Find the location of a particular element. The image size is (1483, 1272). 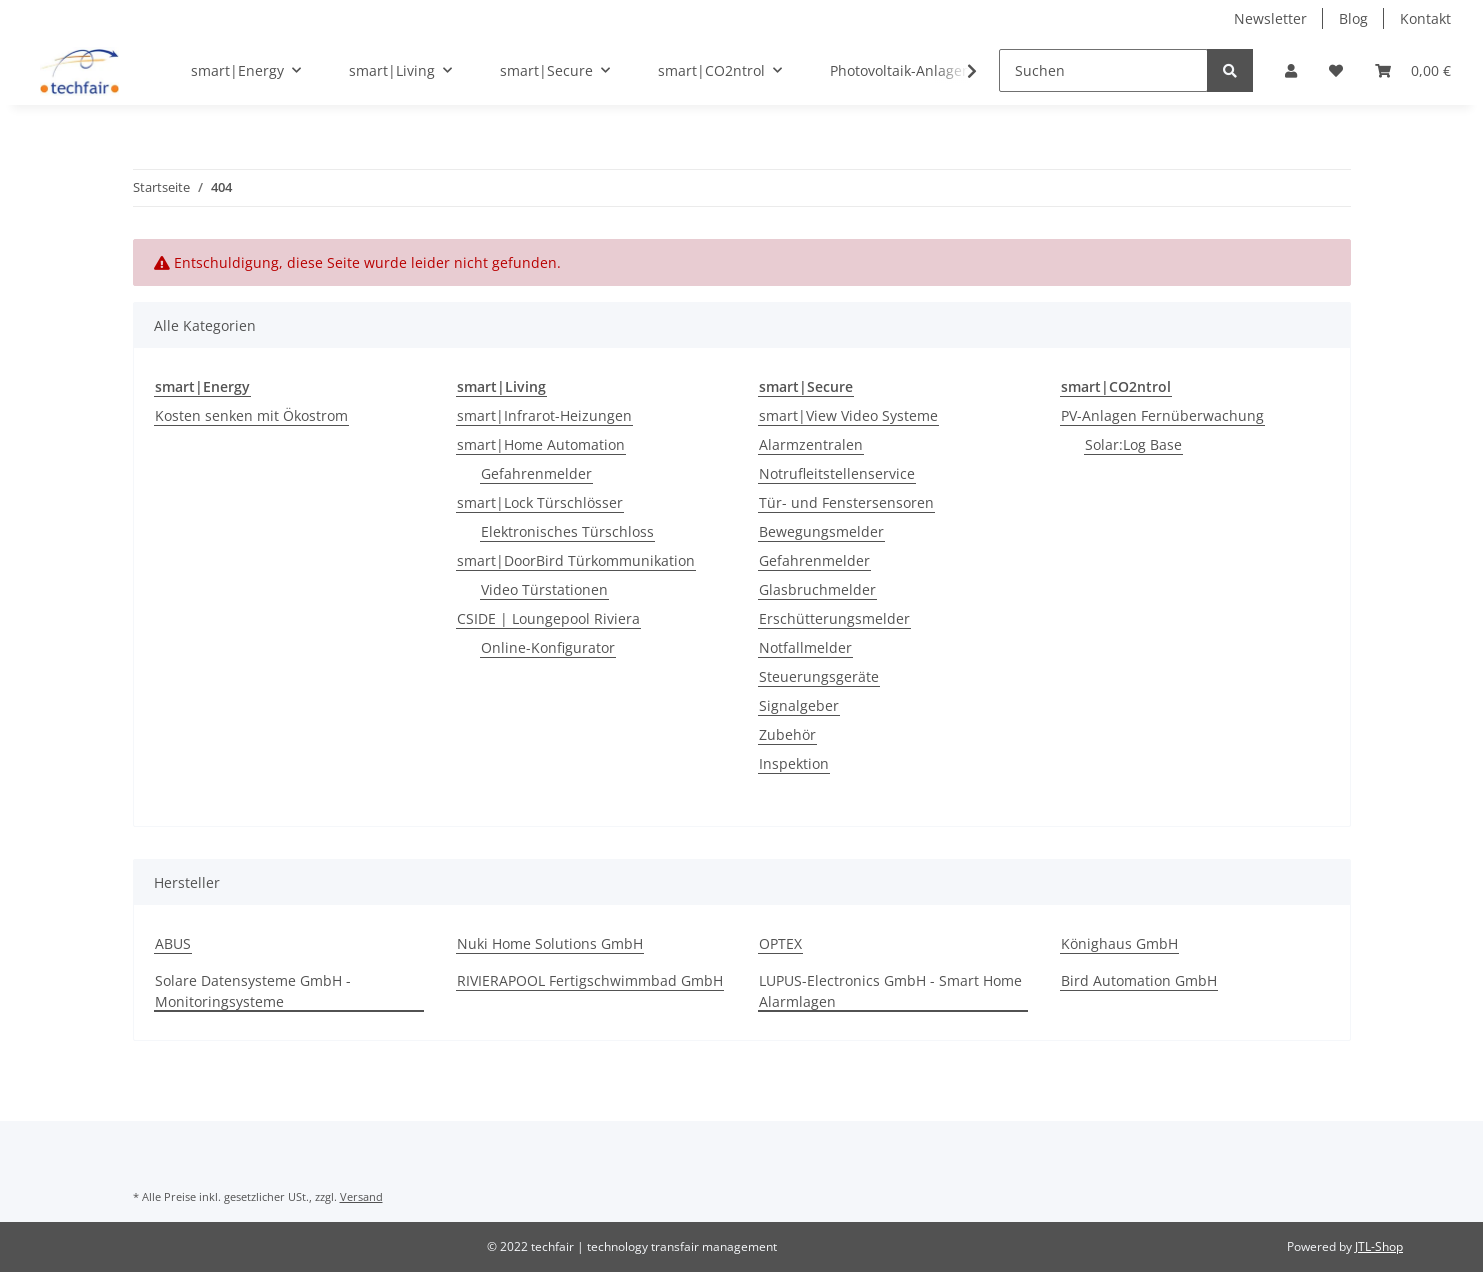

Tür- und Fenstersensoren is located at coordinates (846, 502).